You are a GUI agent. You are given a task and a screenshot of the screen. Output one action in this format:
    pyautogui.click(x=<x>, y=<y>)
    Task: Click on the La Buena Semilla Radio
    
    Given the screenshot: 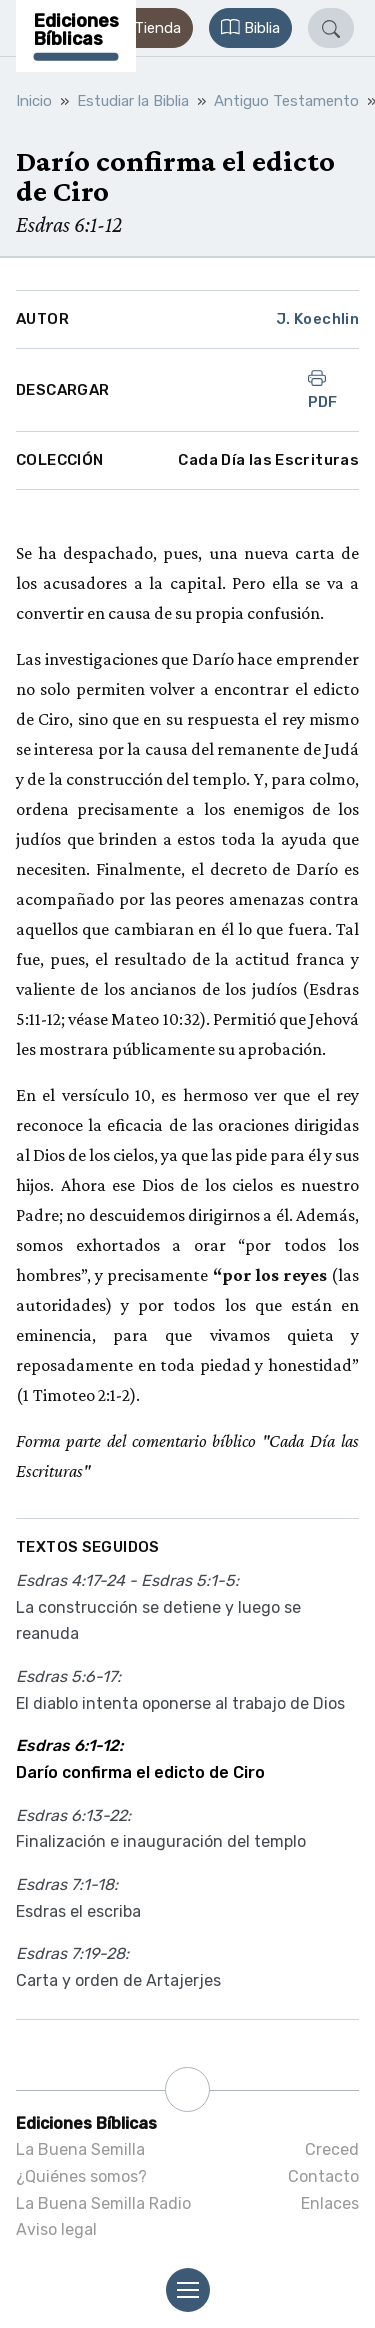 What is the action you would take?
    pyautogui.click(x=103, y=2203)
    